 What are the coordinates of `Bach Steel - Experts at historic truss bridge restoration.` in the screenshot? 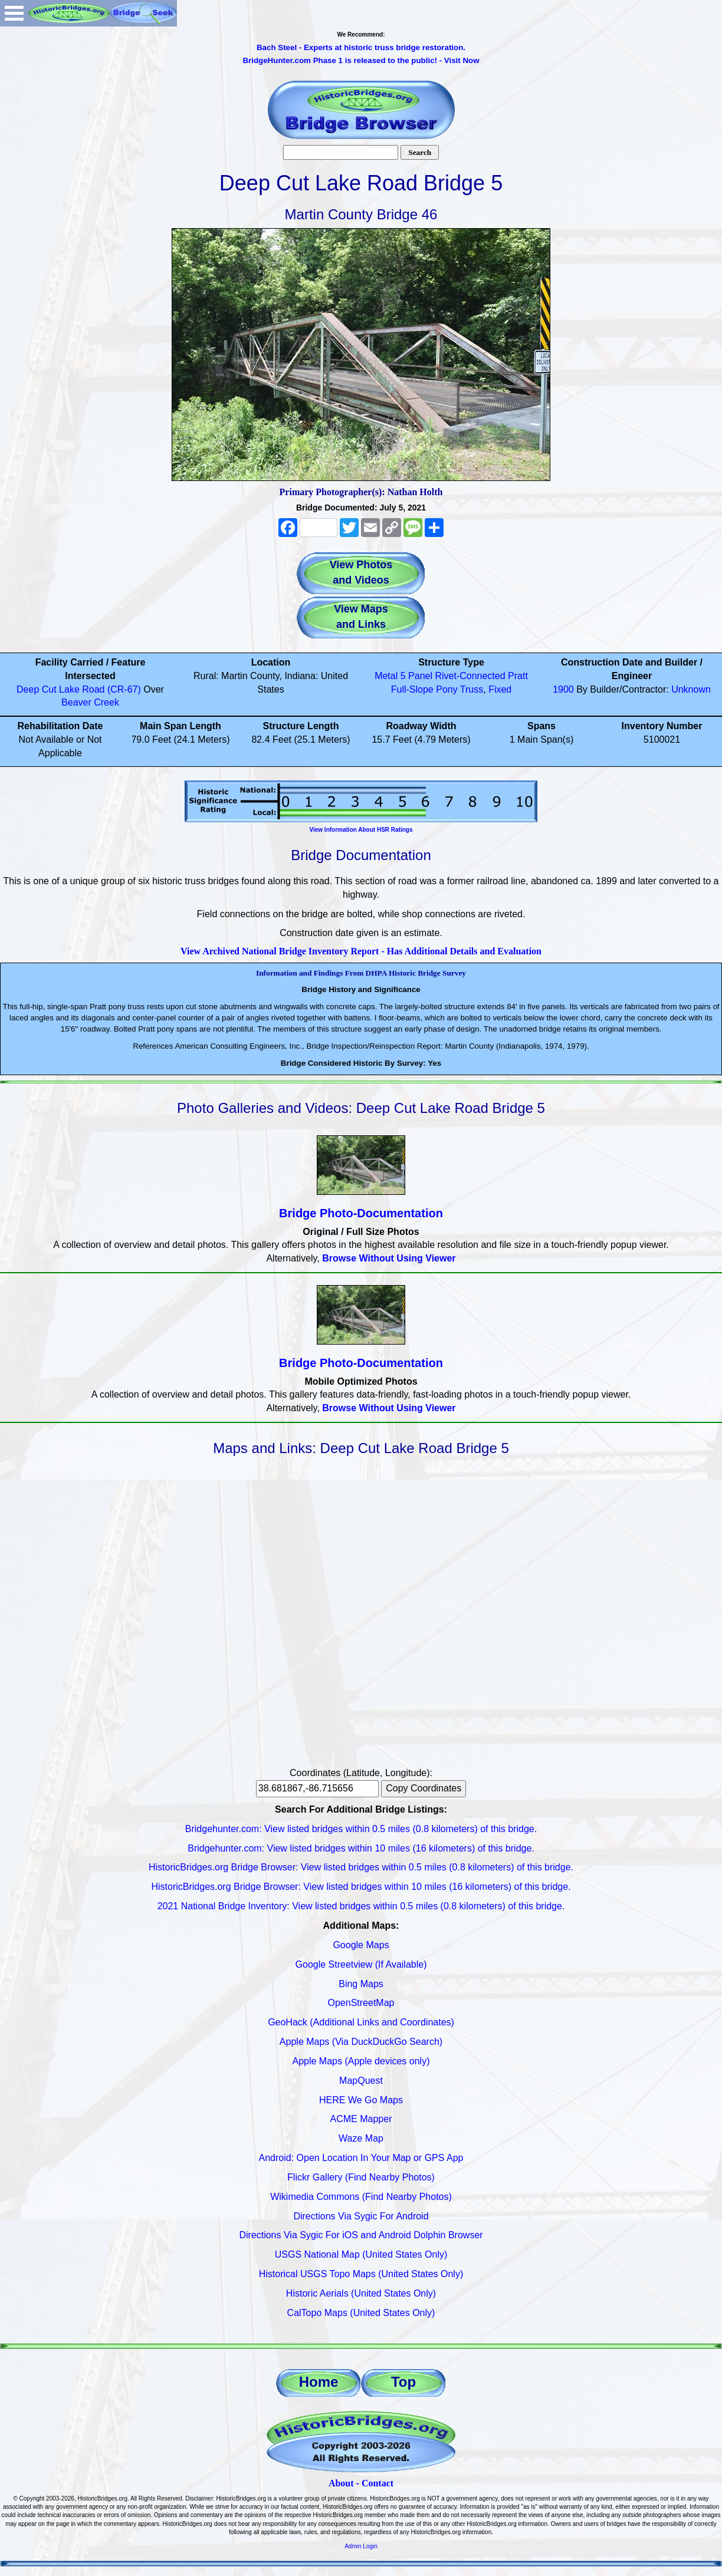 It's located at (361, 47).